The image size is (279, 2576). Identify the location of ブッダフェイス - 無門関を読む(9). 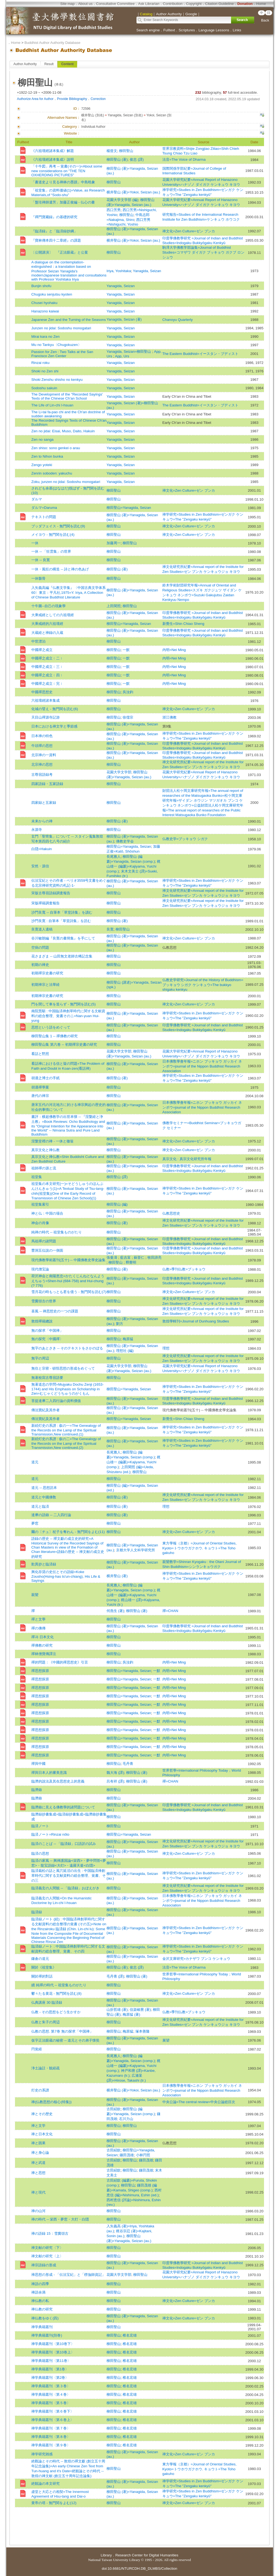
(58, 526).